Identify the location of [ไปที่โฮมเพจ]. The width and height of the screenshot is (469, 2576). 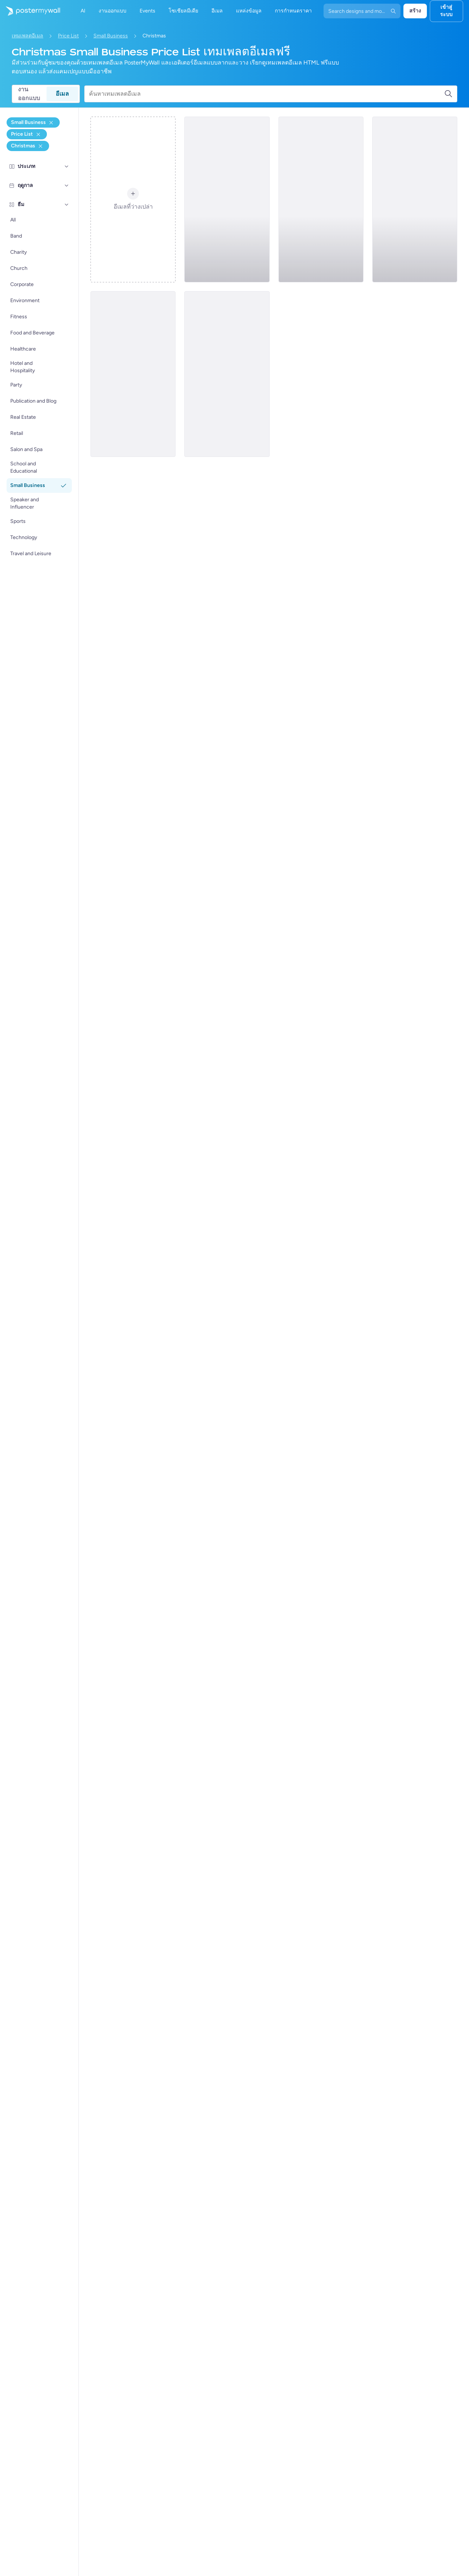
(30, 11).